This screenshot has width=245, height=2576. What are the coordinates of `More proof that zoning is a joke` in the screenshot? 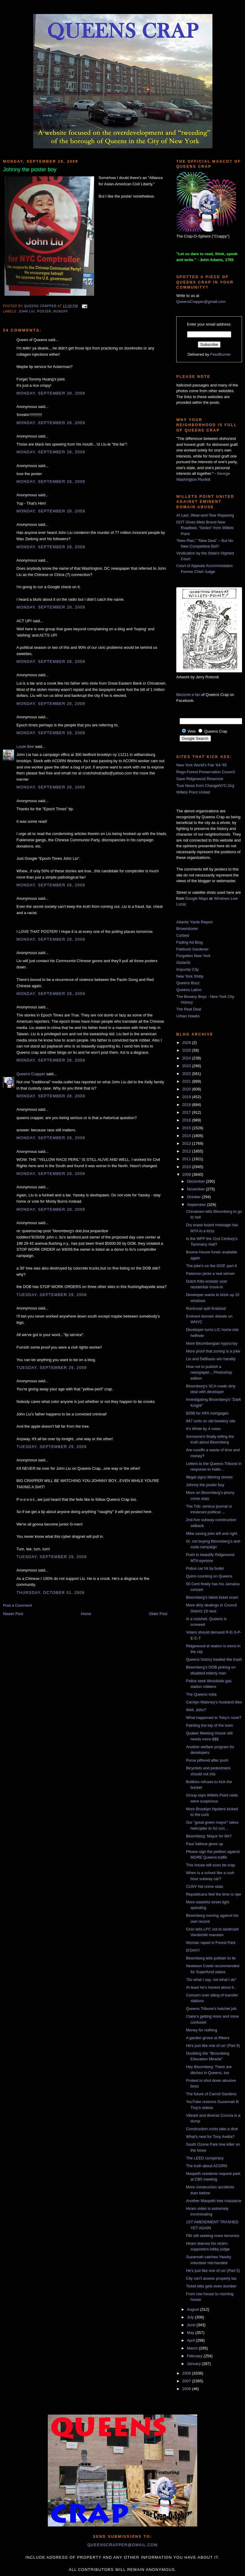 It's located at (213, 1351).